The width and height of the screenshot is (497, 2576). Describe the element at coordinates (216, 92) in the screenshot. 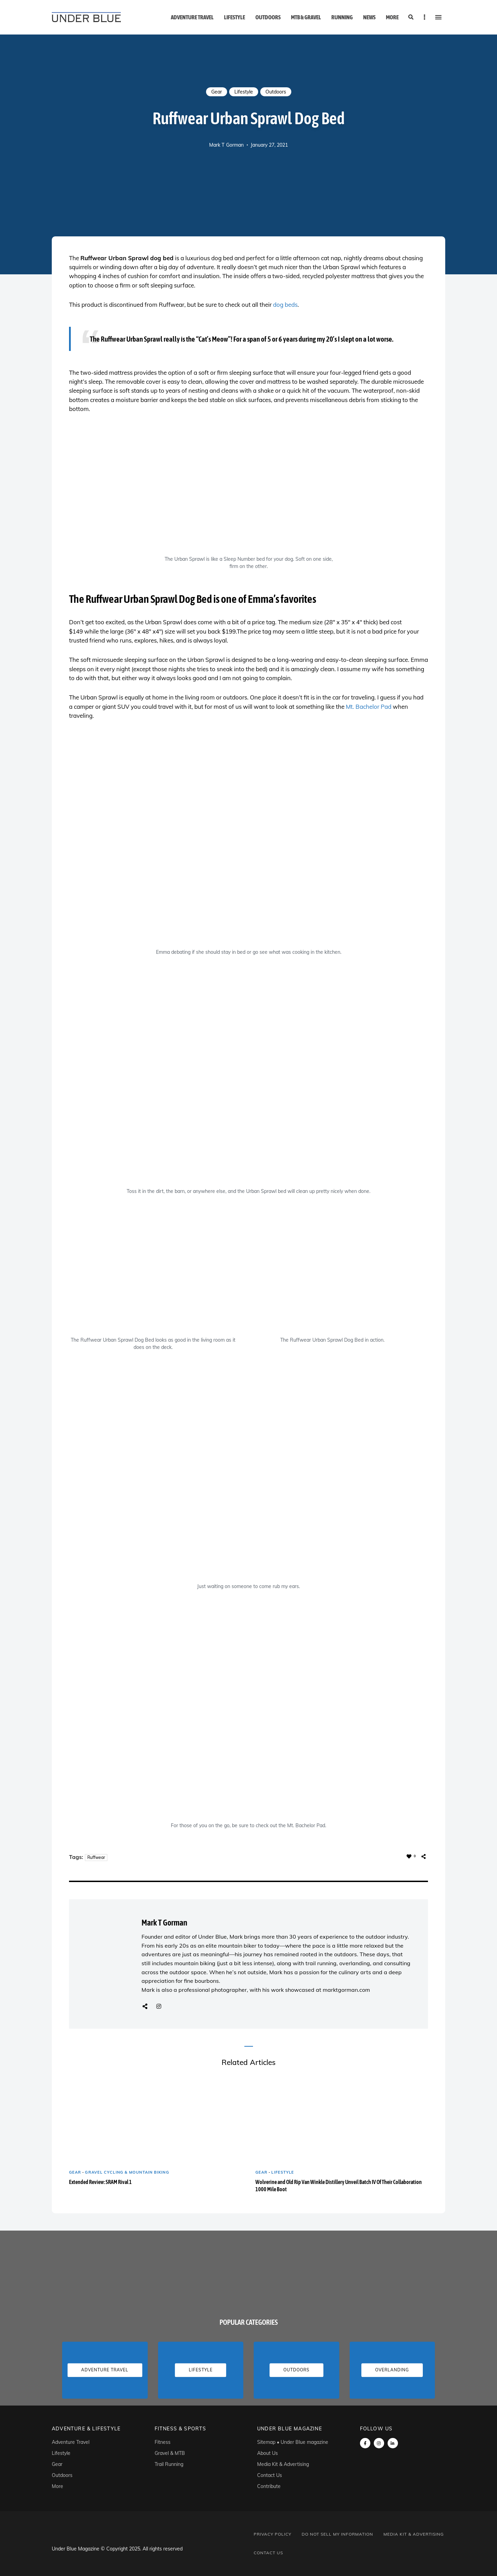

I see `Gear` at that location.